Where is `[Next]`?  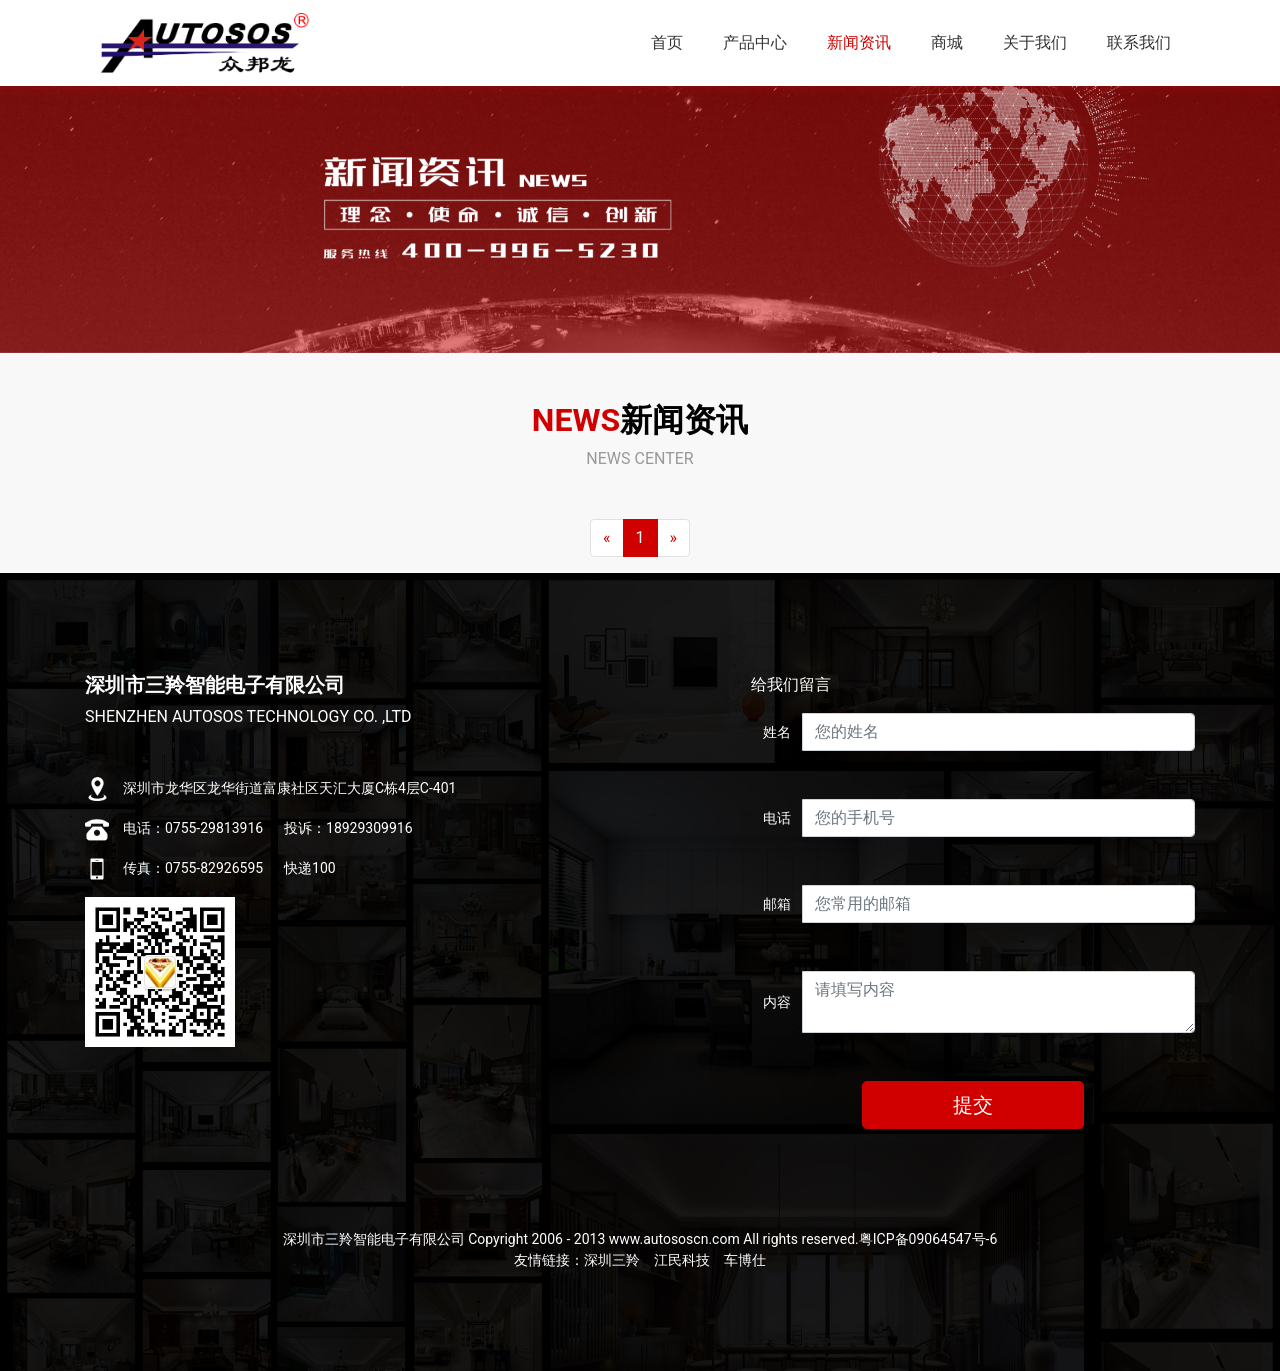
[Next] is located at coordinates (674, 538).